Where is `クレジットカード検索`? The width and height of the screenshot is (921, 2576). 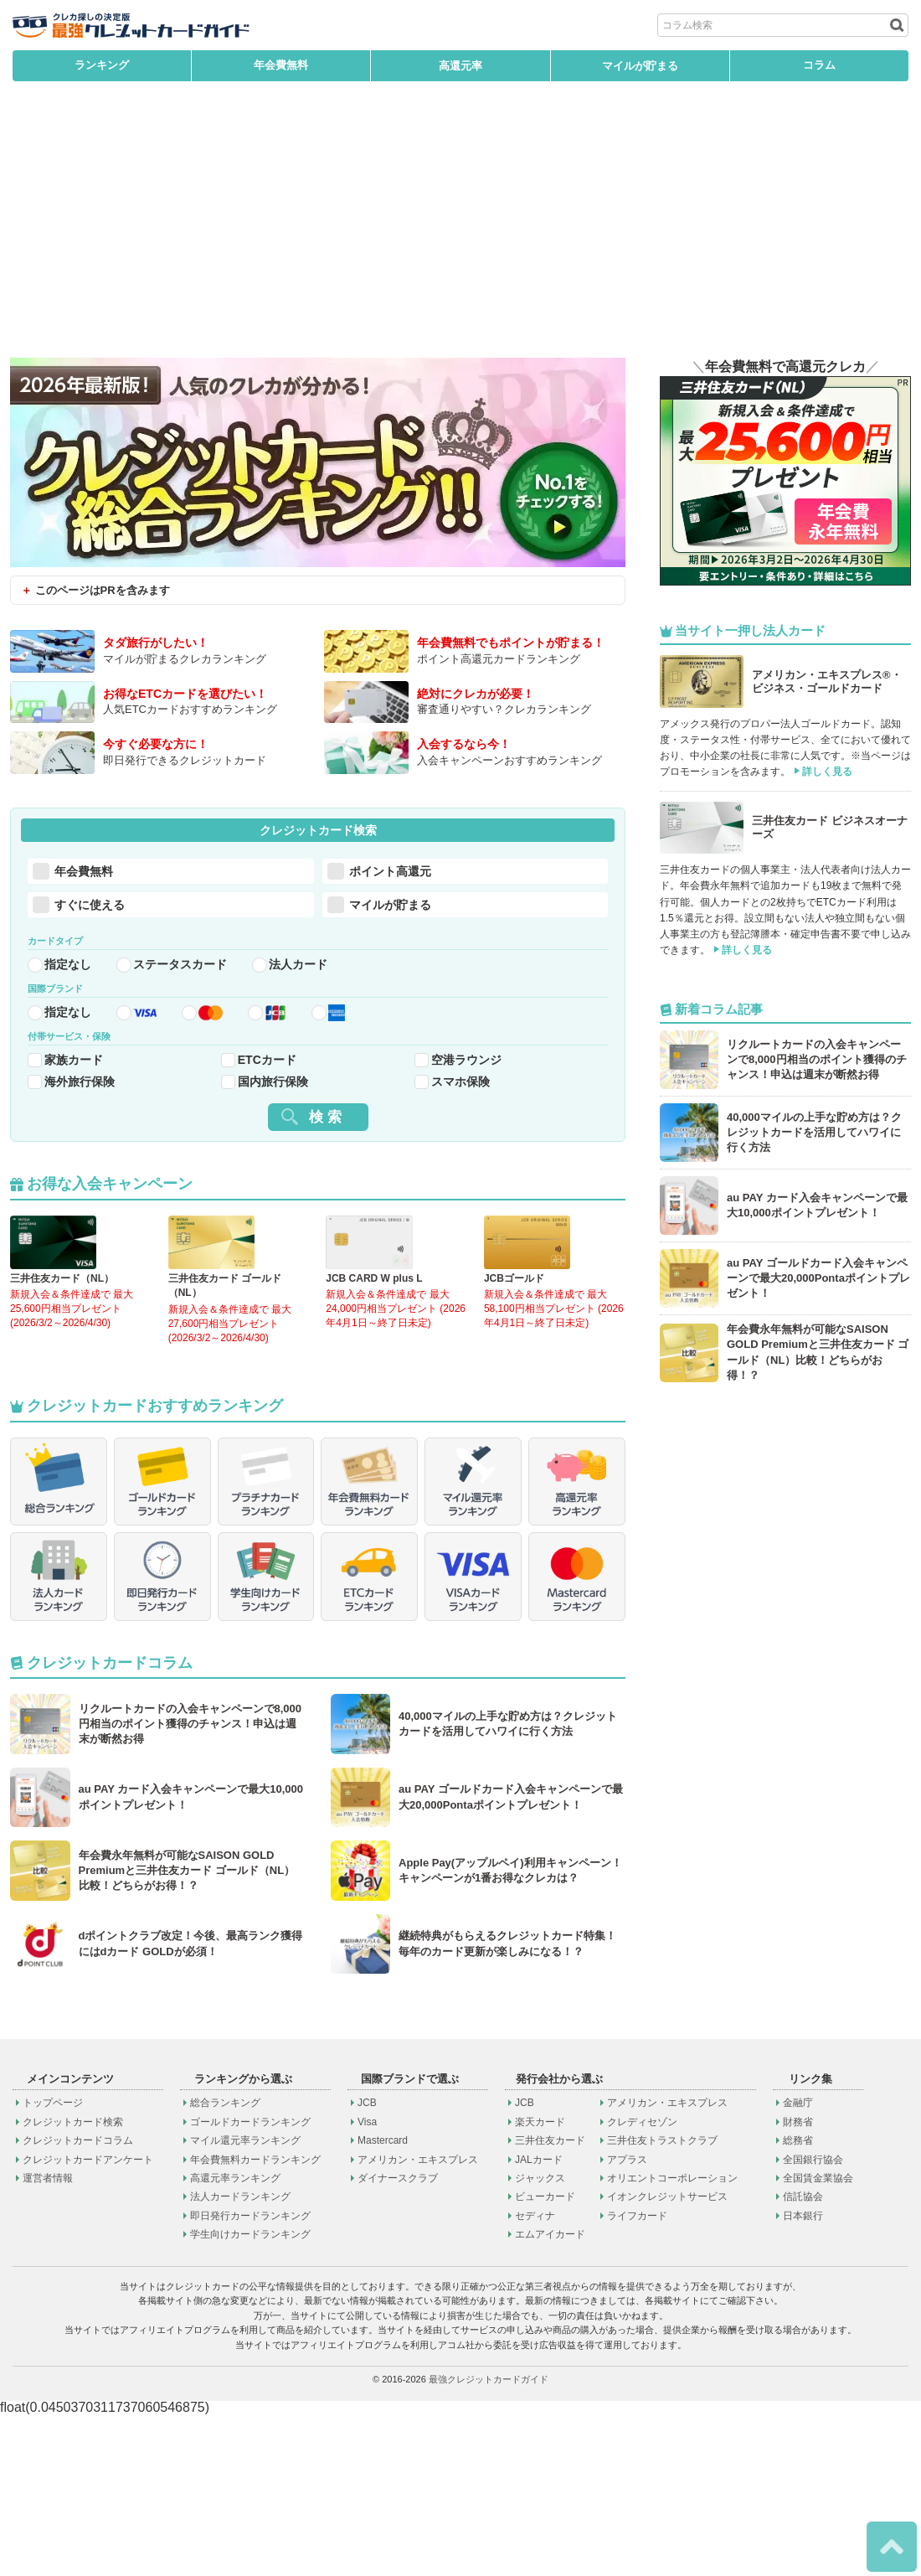 クレジットカード検索 is located at coordinates (73, 2283).